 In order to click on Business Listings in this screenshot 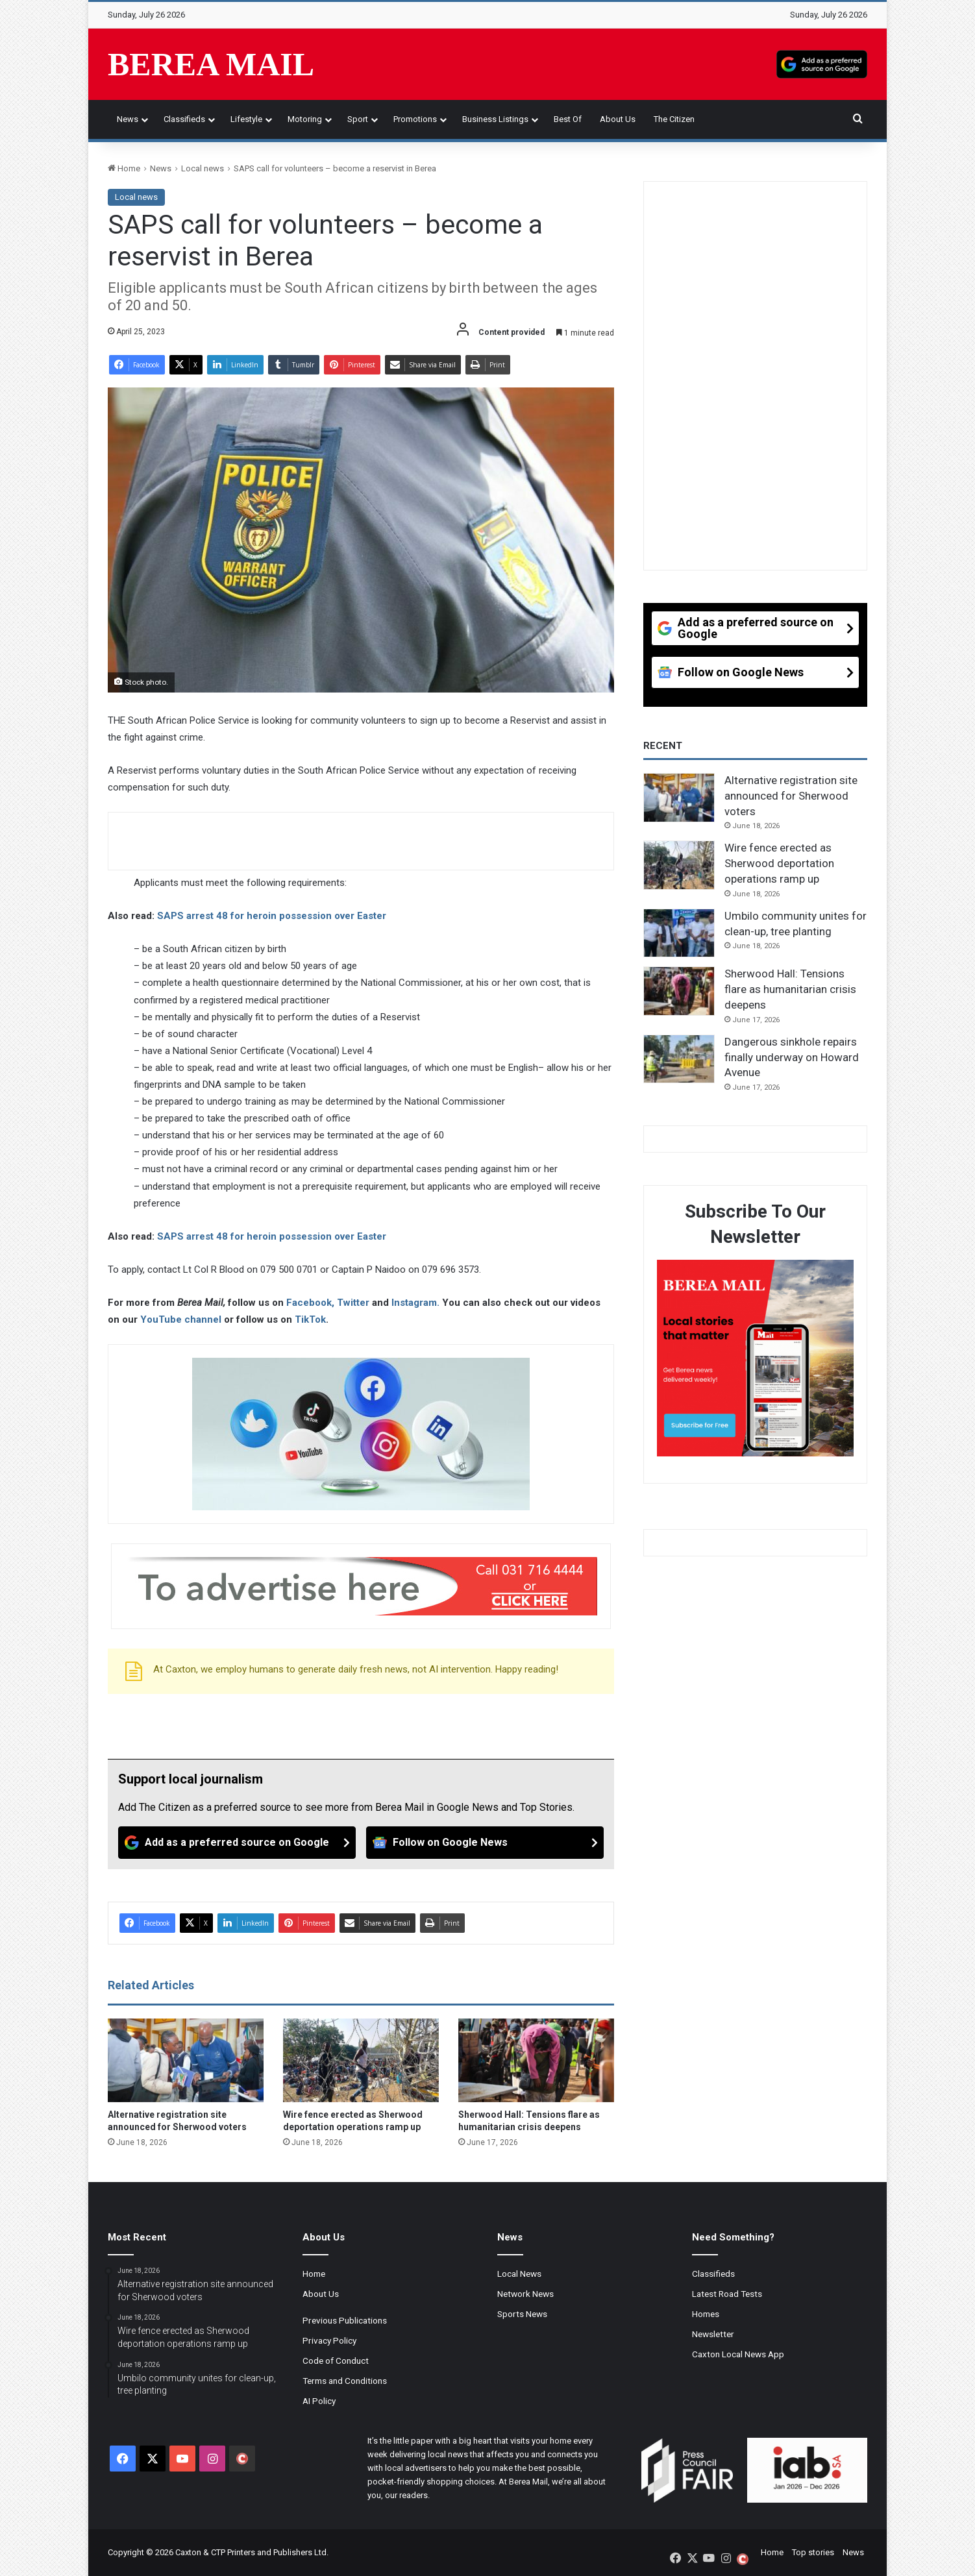, I will do `click(495, 119)`.